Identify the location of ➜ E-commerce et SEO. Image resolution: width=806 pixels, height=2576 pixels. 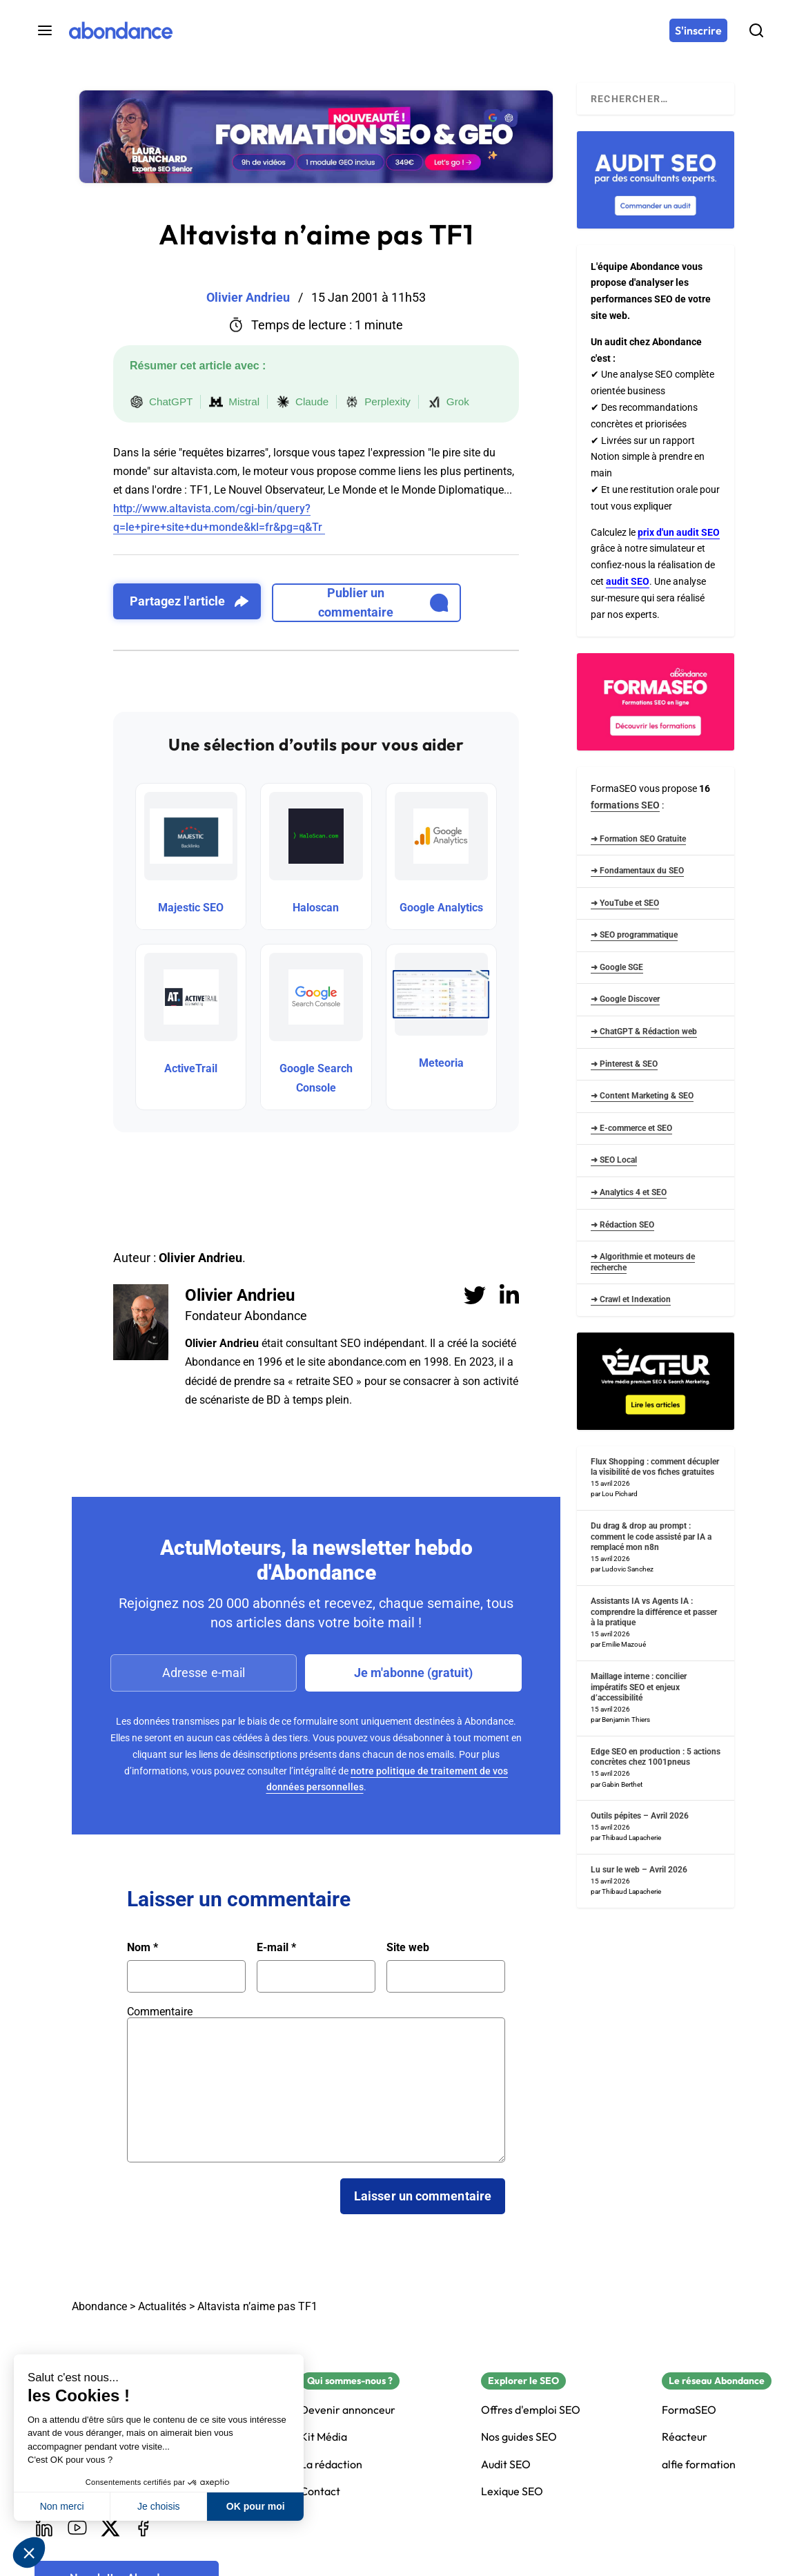
(631, 1128).